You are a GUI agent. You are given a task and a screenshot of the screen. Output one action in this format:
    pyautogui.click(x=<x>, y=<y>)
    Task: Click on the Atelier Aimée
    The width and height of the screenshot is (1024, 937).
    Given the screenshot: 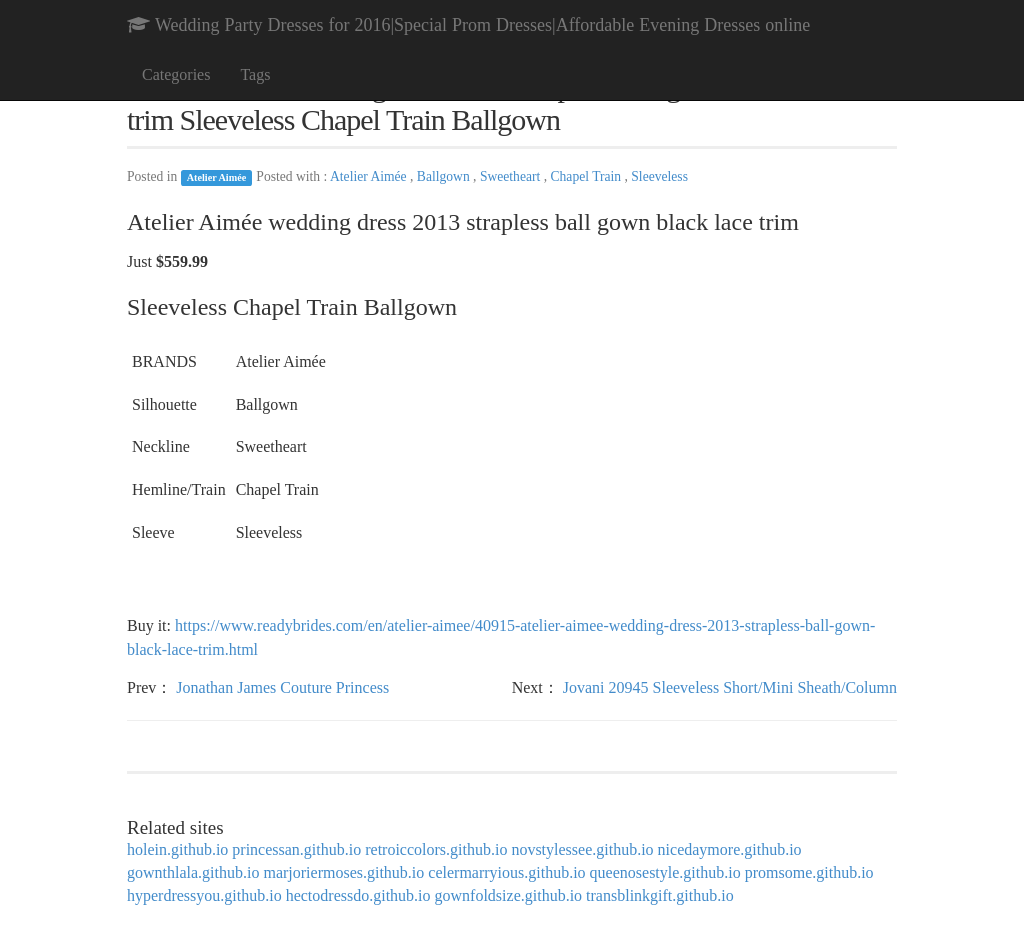 What is the action you would take?
    pyautogui.click(x=217, y=177)
    